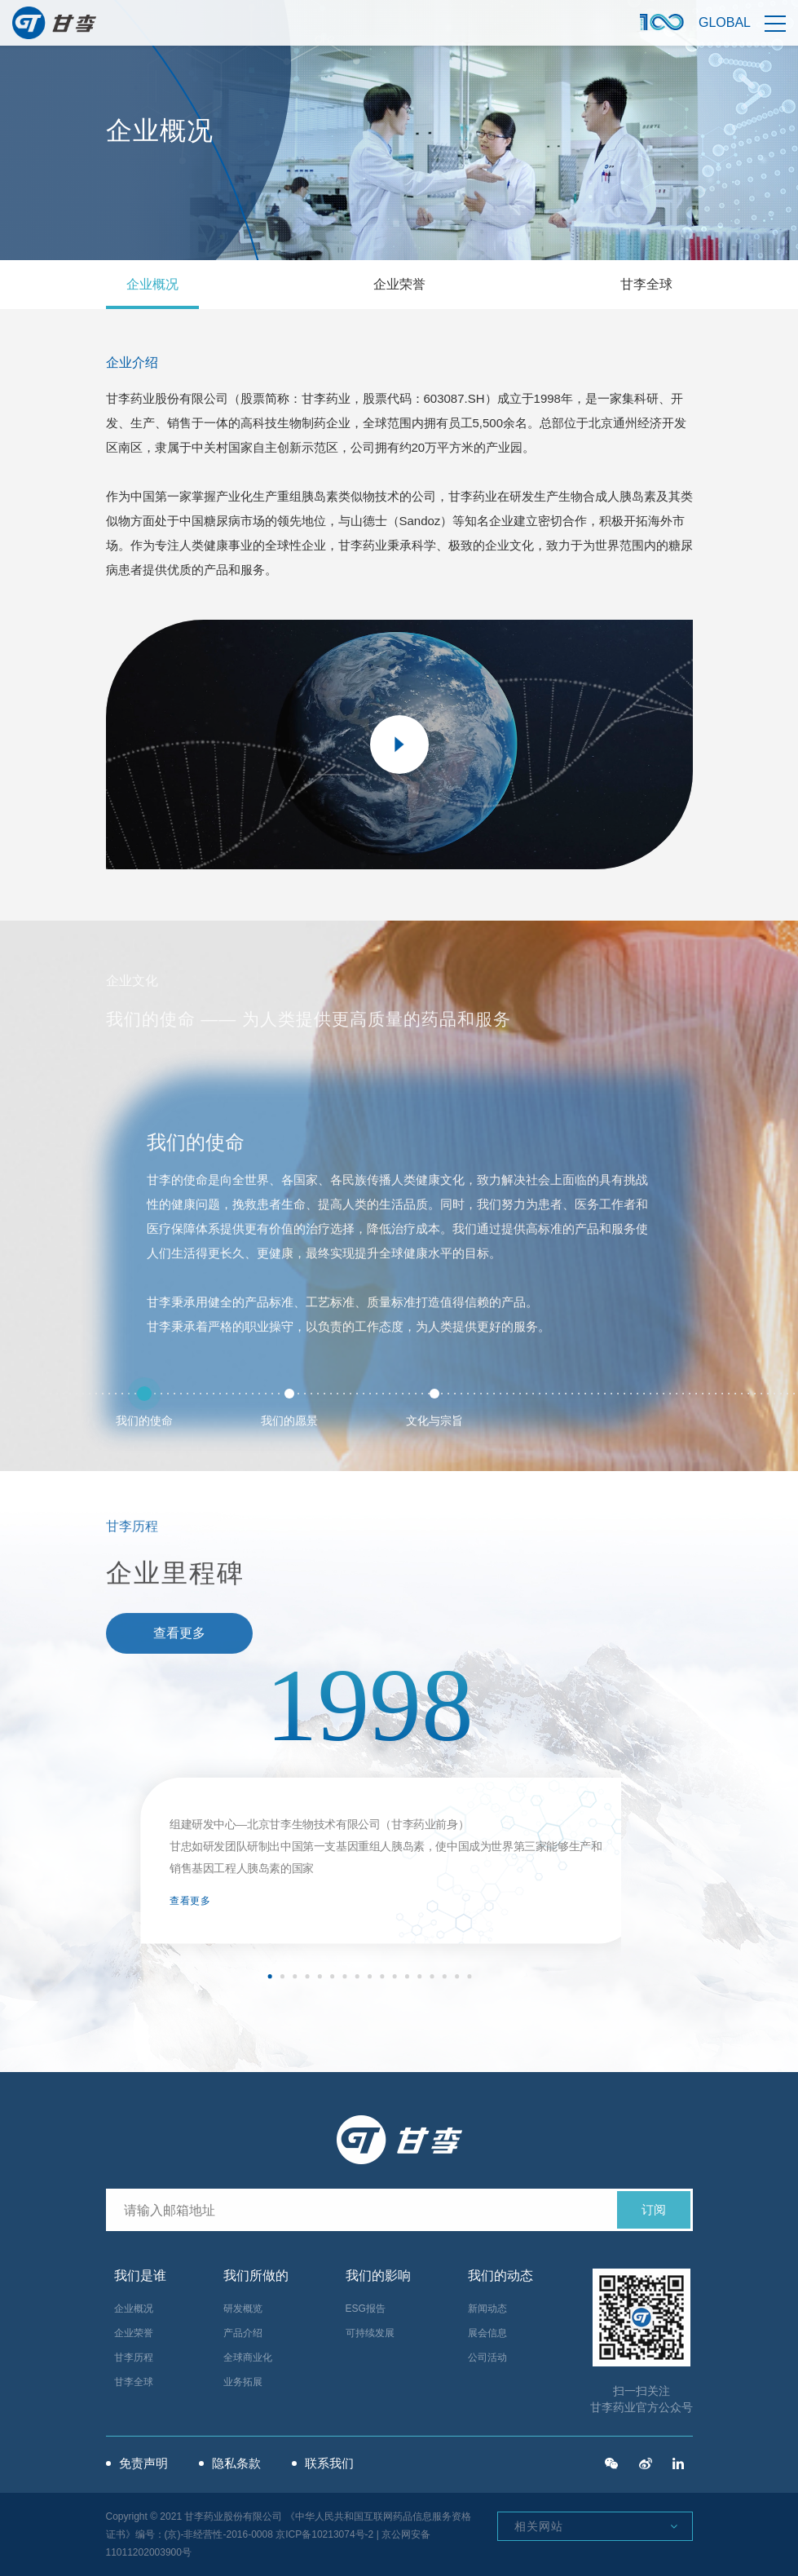 This screenshot has width=798, height=2576. Describe the element at coordinates (725, 22) in the screenshot. I see `Global` at that location.